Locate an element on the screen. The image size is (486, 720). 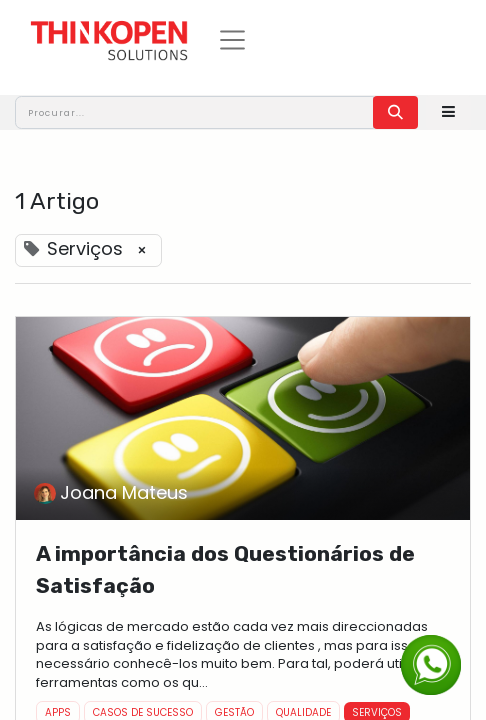
[button] is located at coordinates (448, 112).